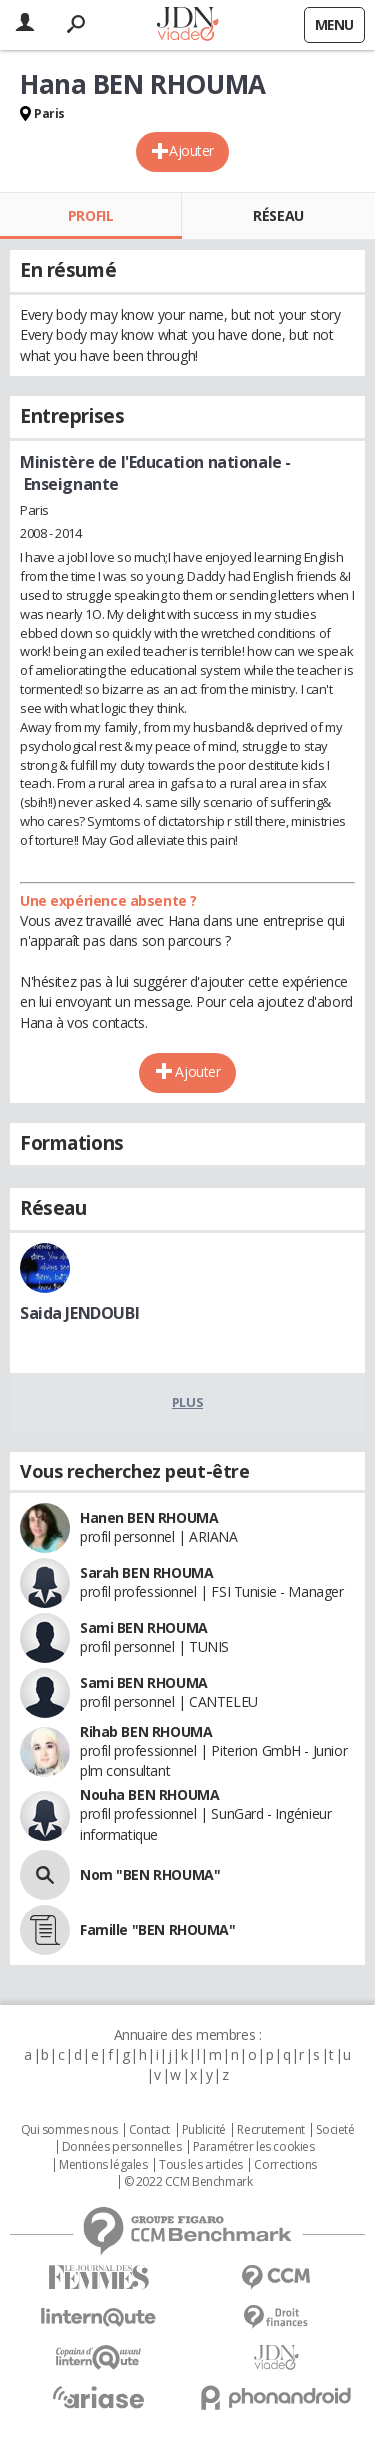 Image resolution: width=375 pixels, height=2440 pixels. I want to click on Réseau, so click(278, 215).